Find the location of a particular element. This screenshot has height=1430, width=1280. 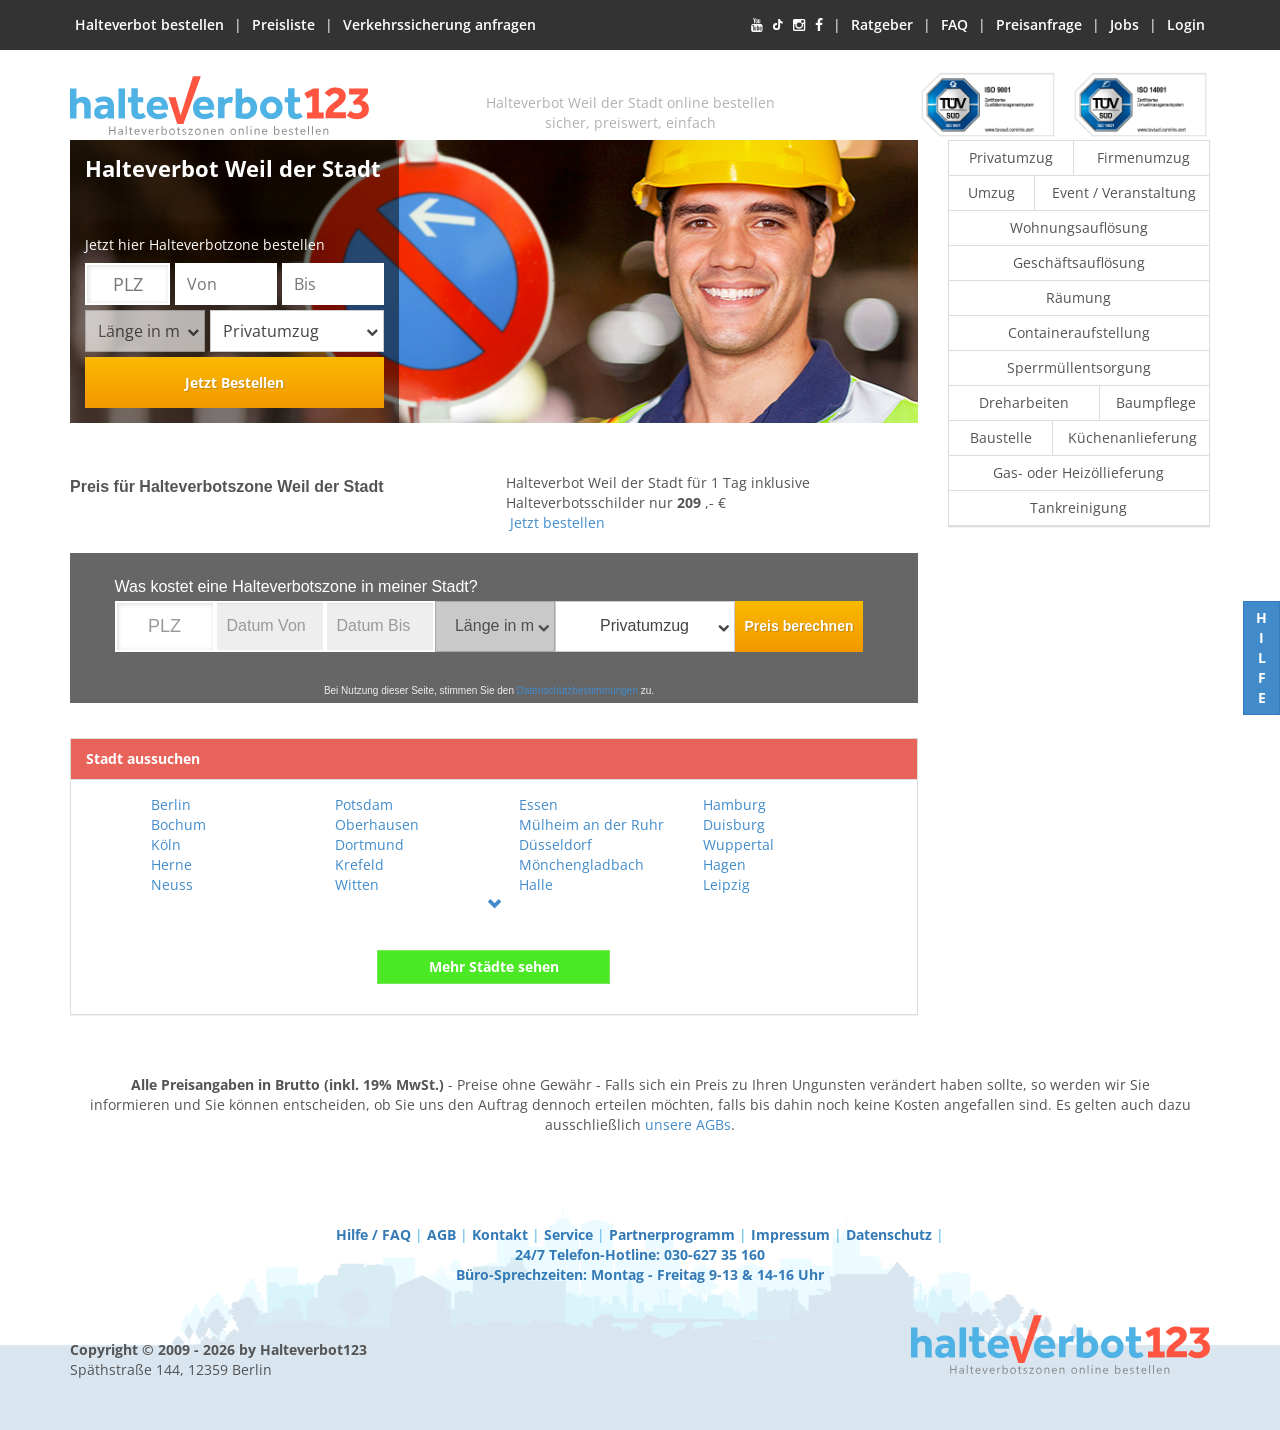

Essen is located at coordinates (538, 804).